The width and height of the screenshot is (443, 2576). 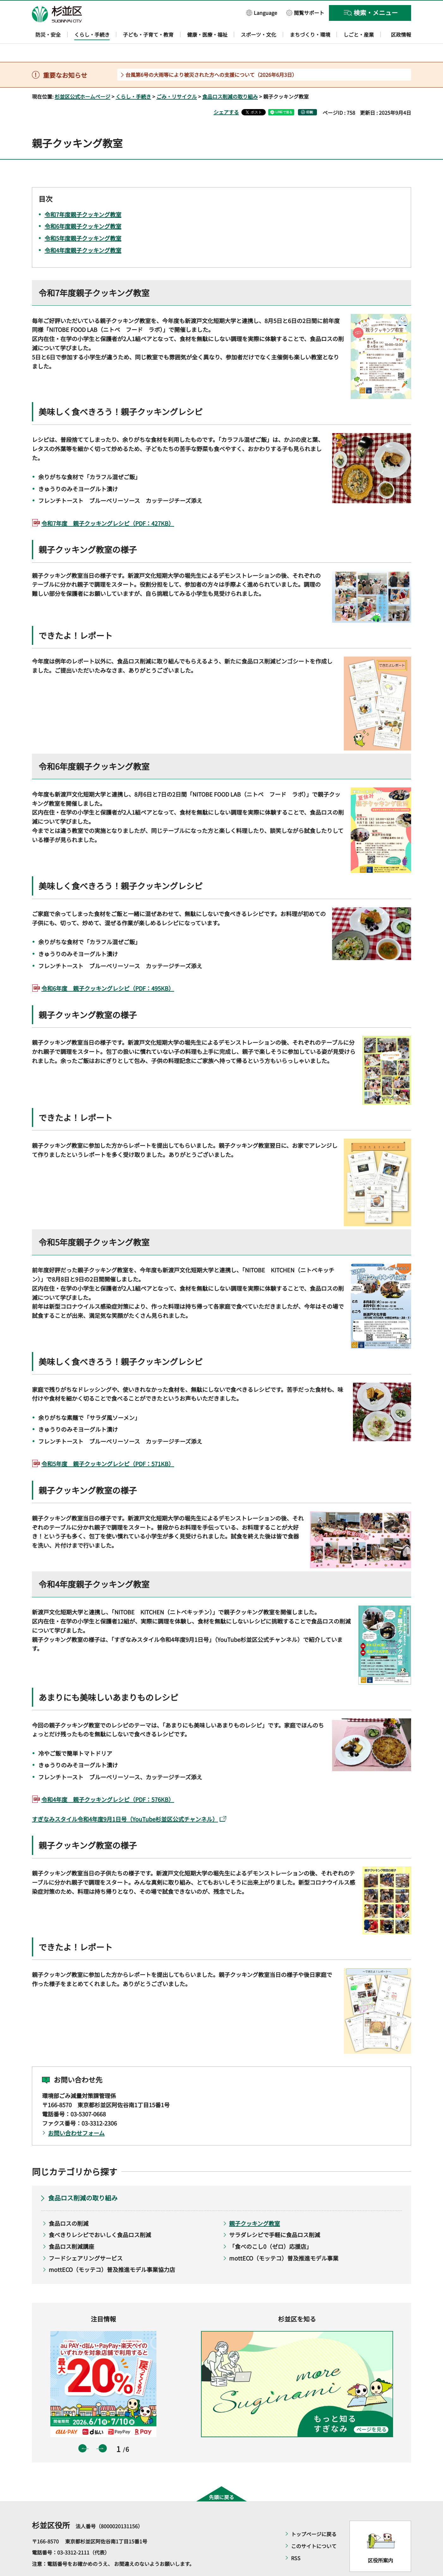 What do you see at coordinates (270, 2228) in the screenshot?
I see `「食べのこし0（ゼロ）応援店」` at bounding box center [270, 2228].